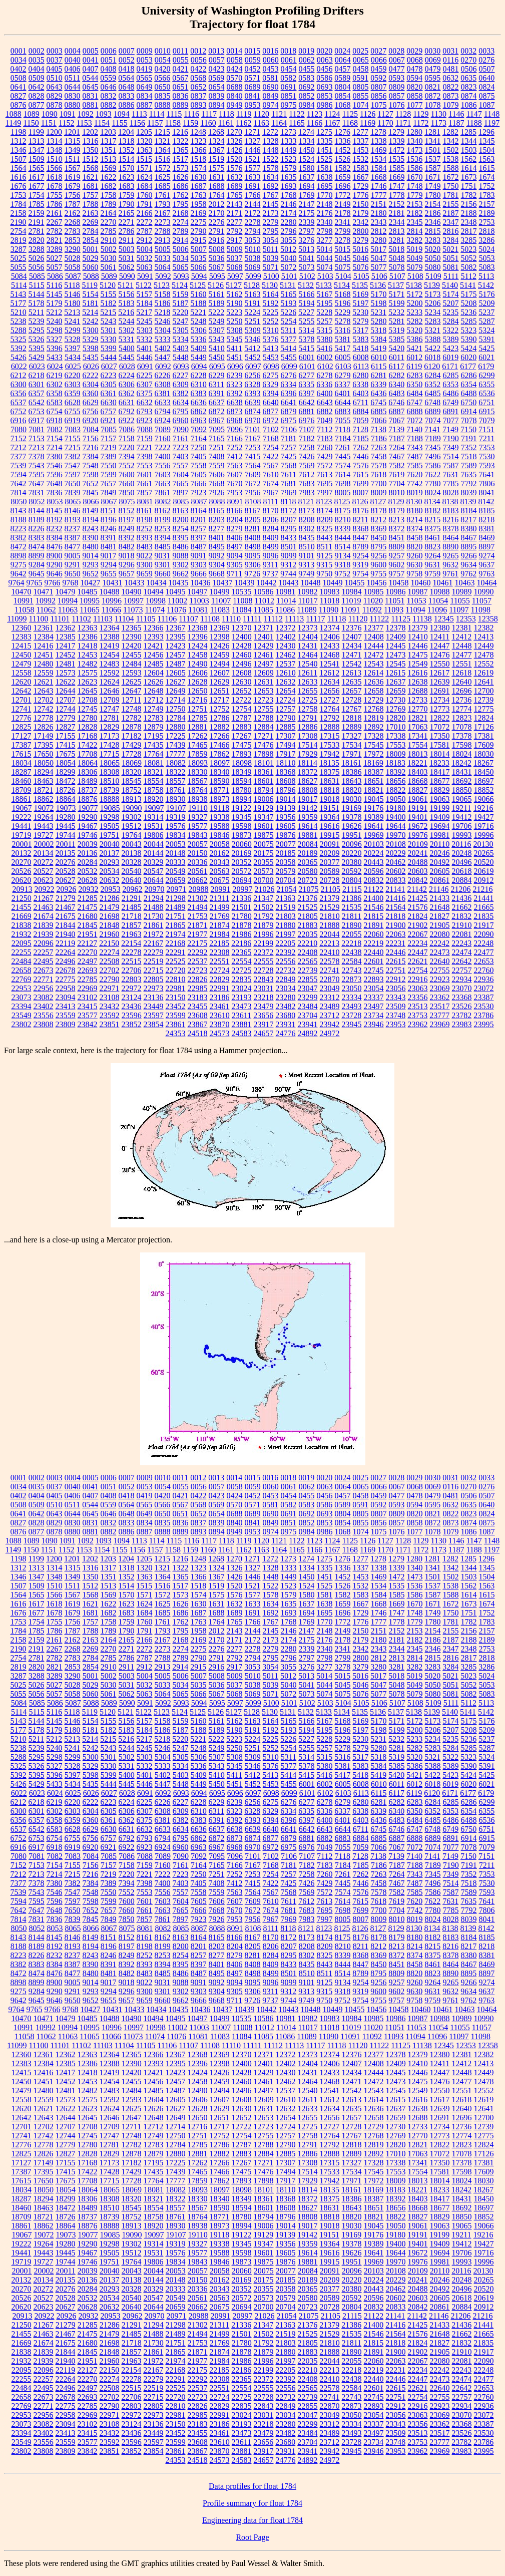 The width and height of the screenshot is (505, 2576). What do you see at coordinates (433, 276) in the screenshot?
I see `5109` at bounding box center [433, 276].